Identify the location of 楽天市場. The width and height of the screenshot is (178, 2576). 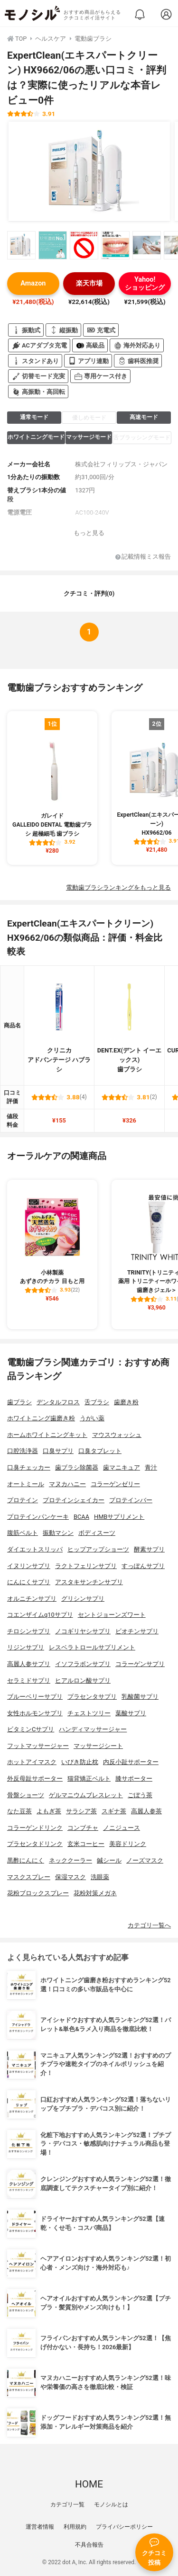
(89, 283).